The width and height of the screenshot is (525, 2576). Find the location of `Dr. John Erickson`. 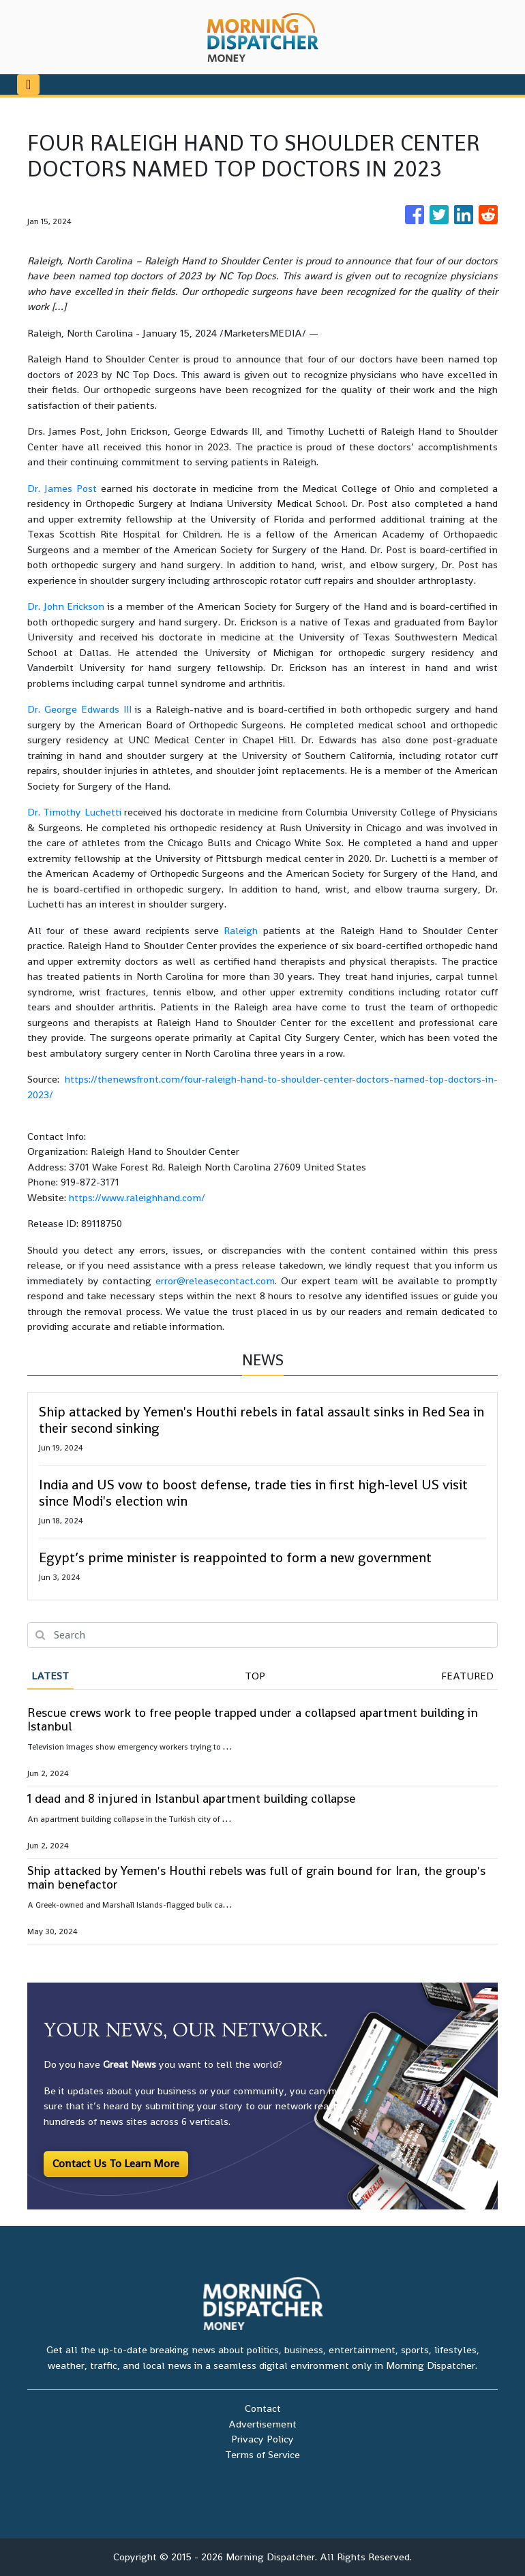

Dr. John Erickson is located at coordinates (65, 606).